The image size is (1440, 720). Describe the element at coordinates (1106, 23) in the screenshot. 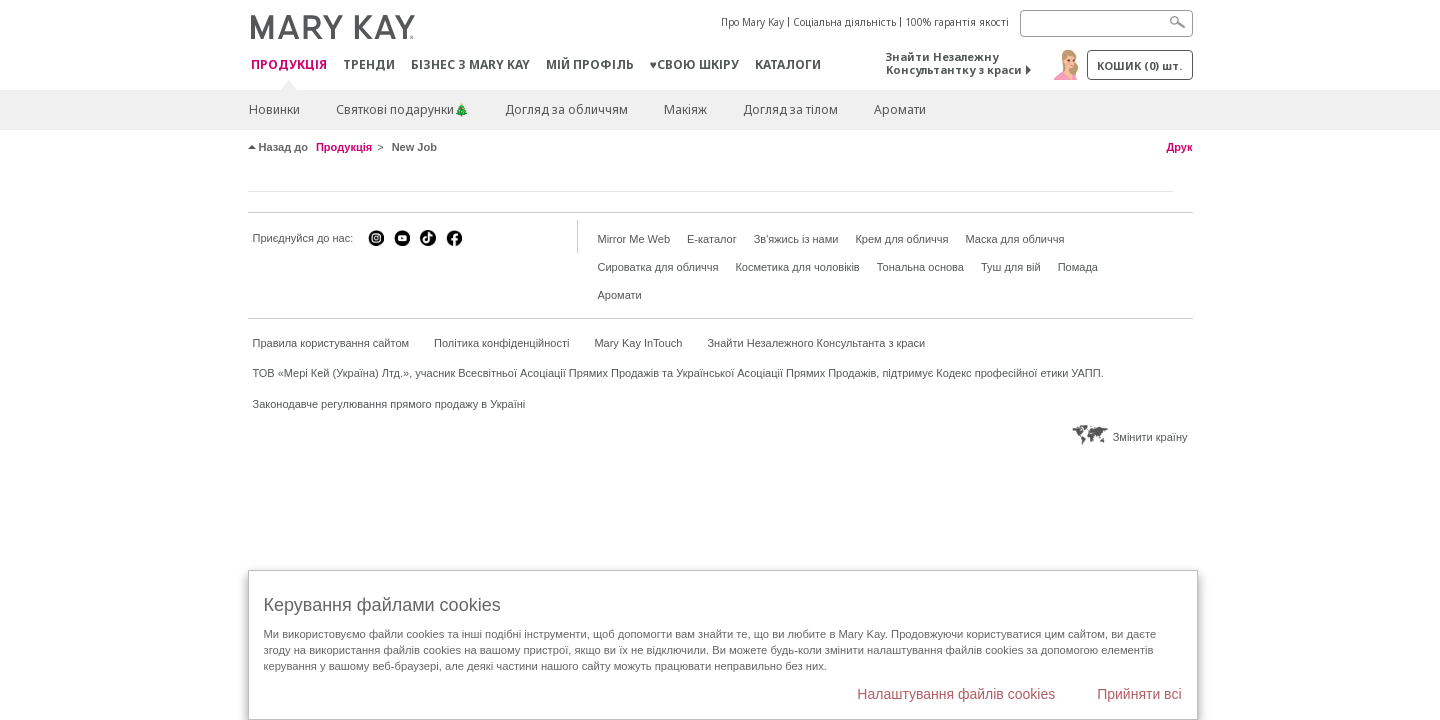

I see `[Search]` at that location.